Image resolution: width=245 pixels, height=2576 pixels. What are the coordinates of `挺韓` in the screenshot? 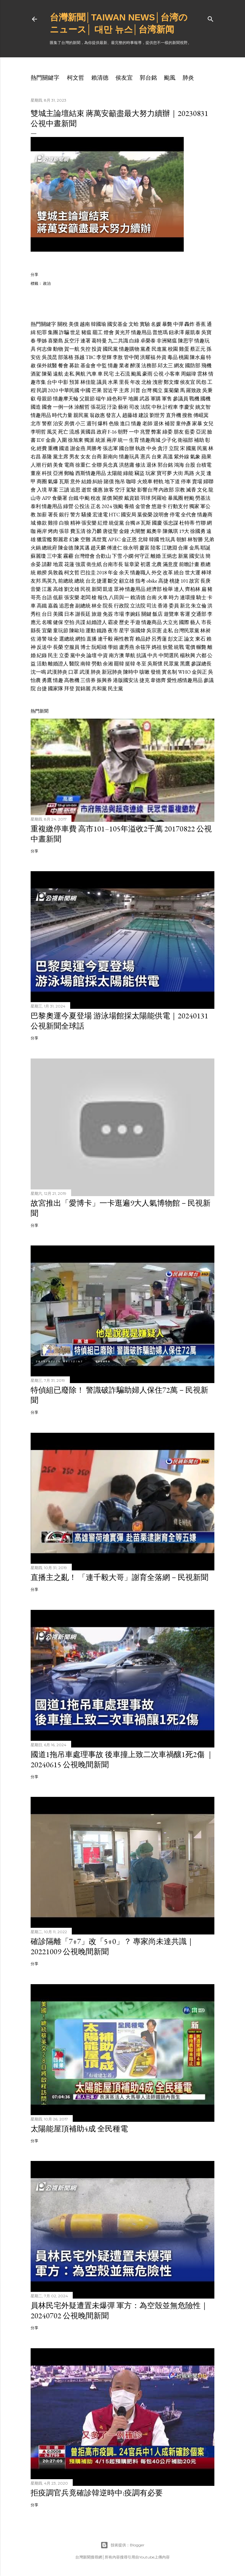 It's located at (130, 663).